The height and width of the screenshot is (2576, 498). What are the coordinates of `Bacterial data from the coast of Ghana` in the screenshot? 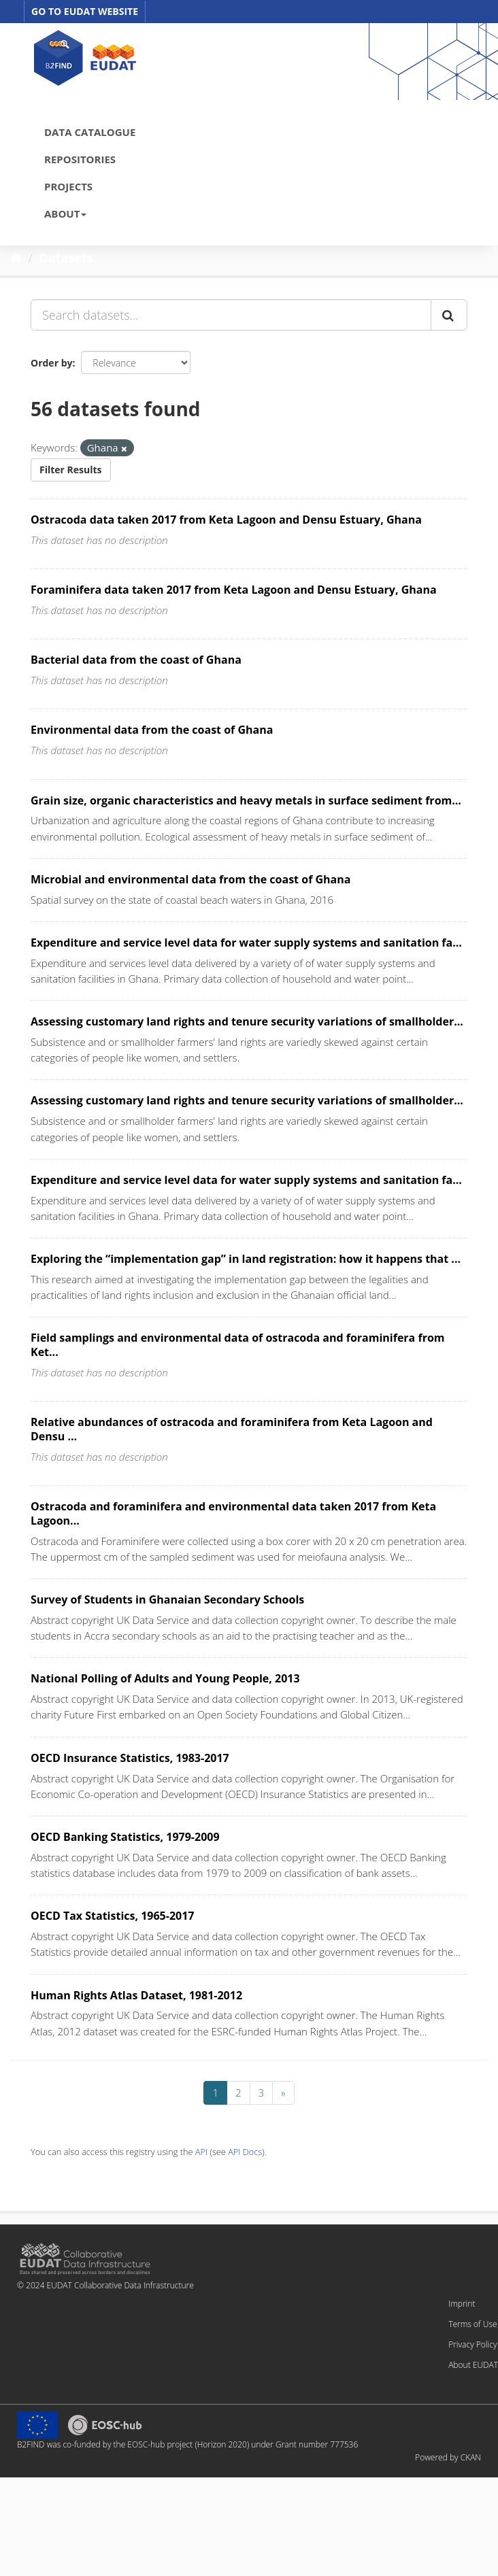 It's located at (136, 659).